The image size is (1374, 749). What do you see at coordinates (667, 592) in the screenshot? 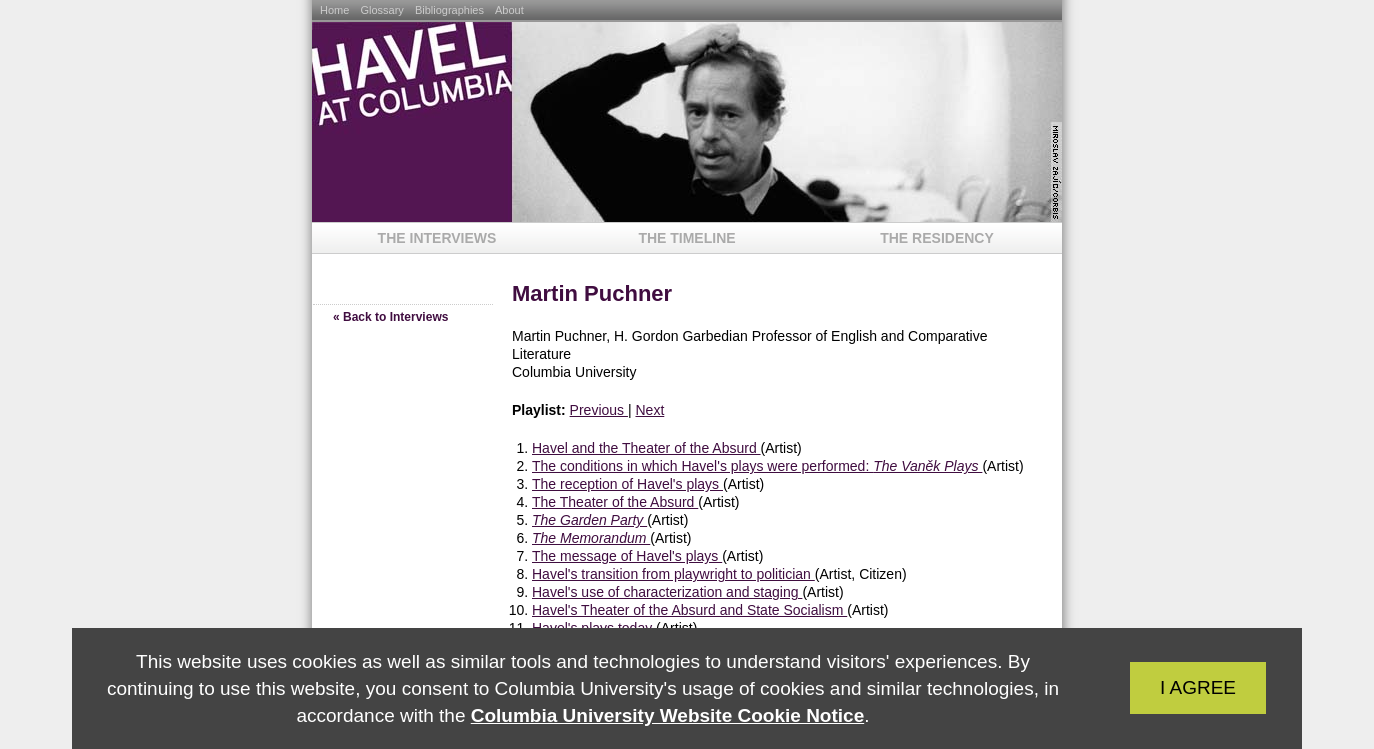
I see `Havel's use of characterization and staging` at bounding box center [667, 592].